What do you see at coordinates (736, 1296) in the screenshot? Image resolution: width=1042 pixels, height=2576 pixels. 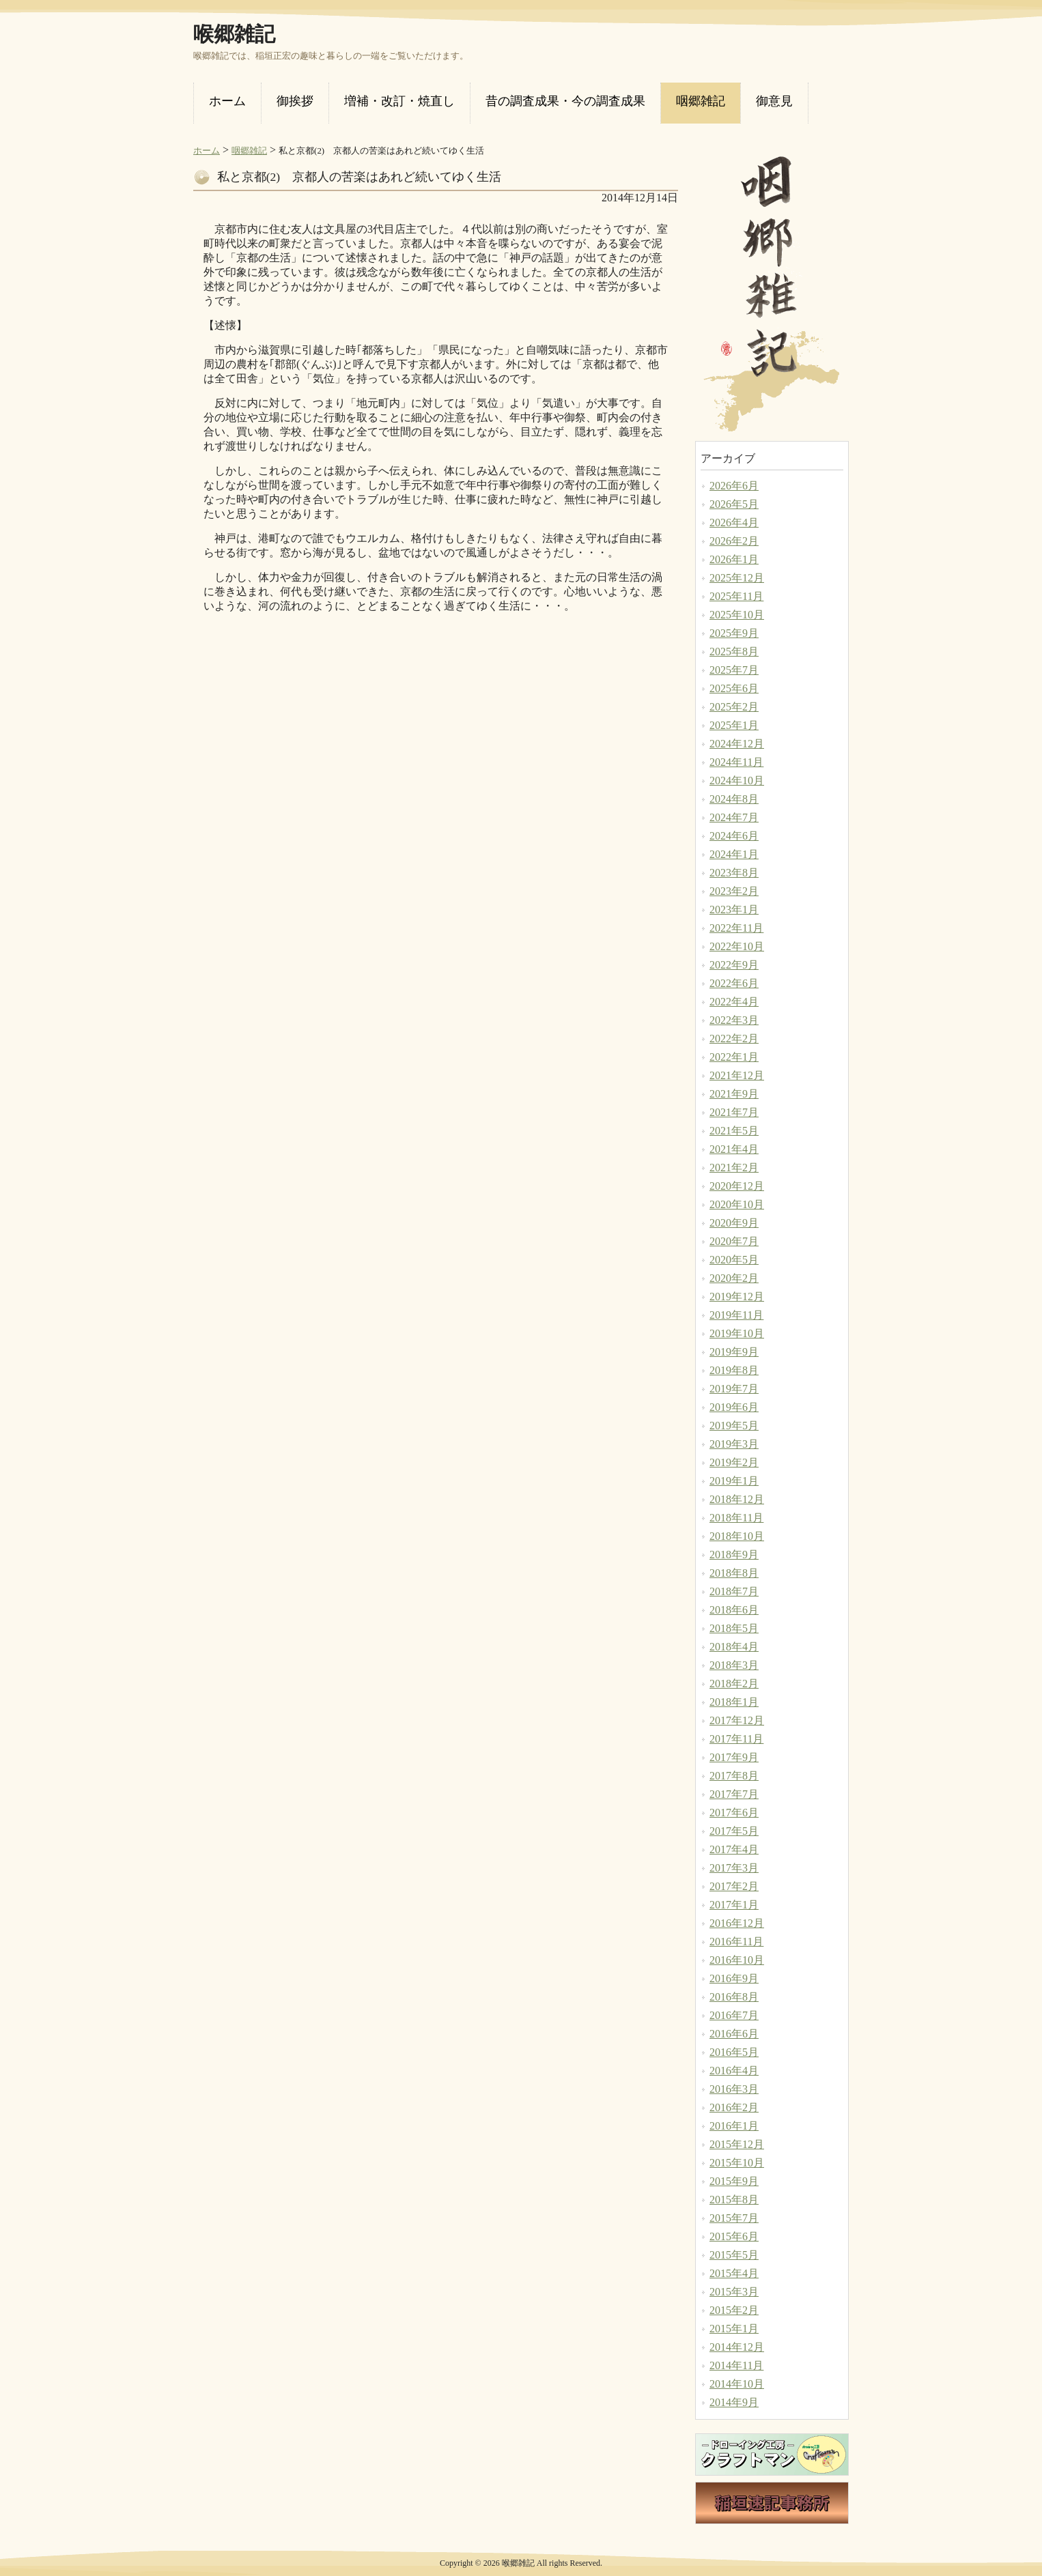 I see `2019年12月` at bounding box center [736, 1296].